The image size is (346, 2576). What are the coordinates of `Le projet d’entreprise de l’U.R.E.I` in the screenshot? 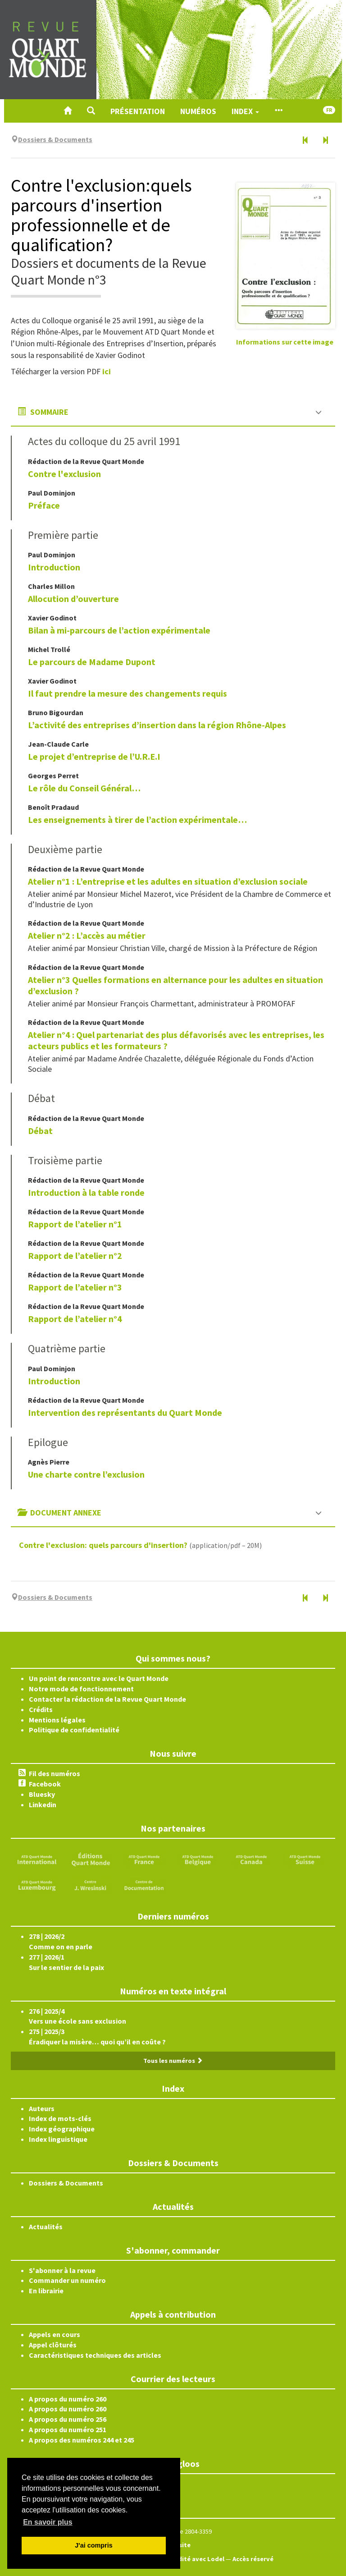 It's located at (94, 756).